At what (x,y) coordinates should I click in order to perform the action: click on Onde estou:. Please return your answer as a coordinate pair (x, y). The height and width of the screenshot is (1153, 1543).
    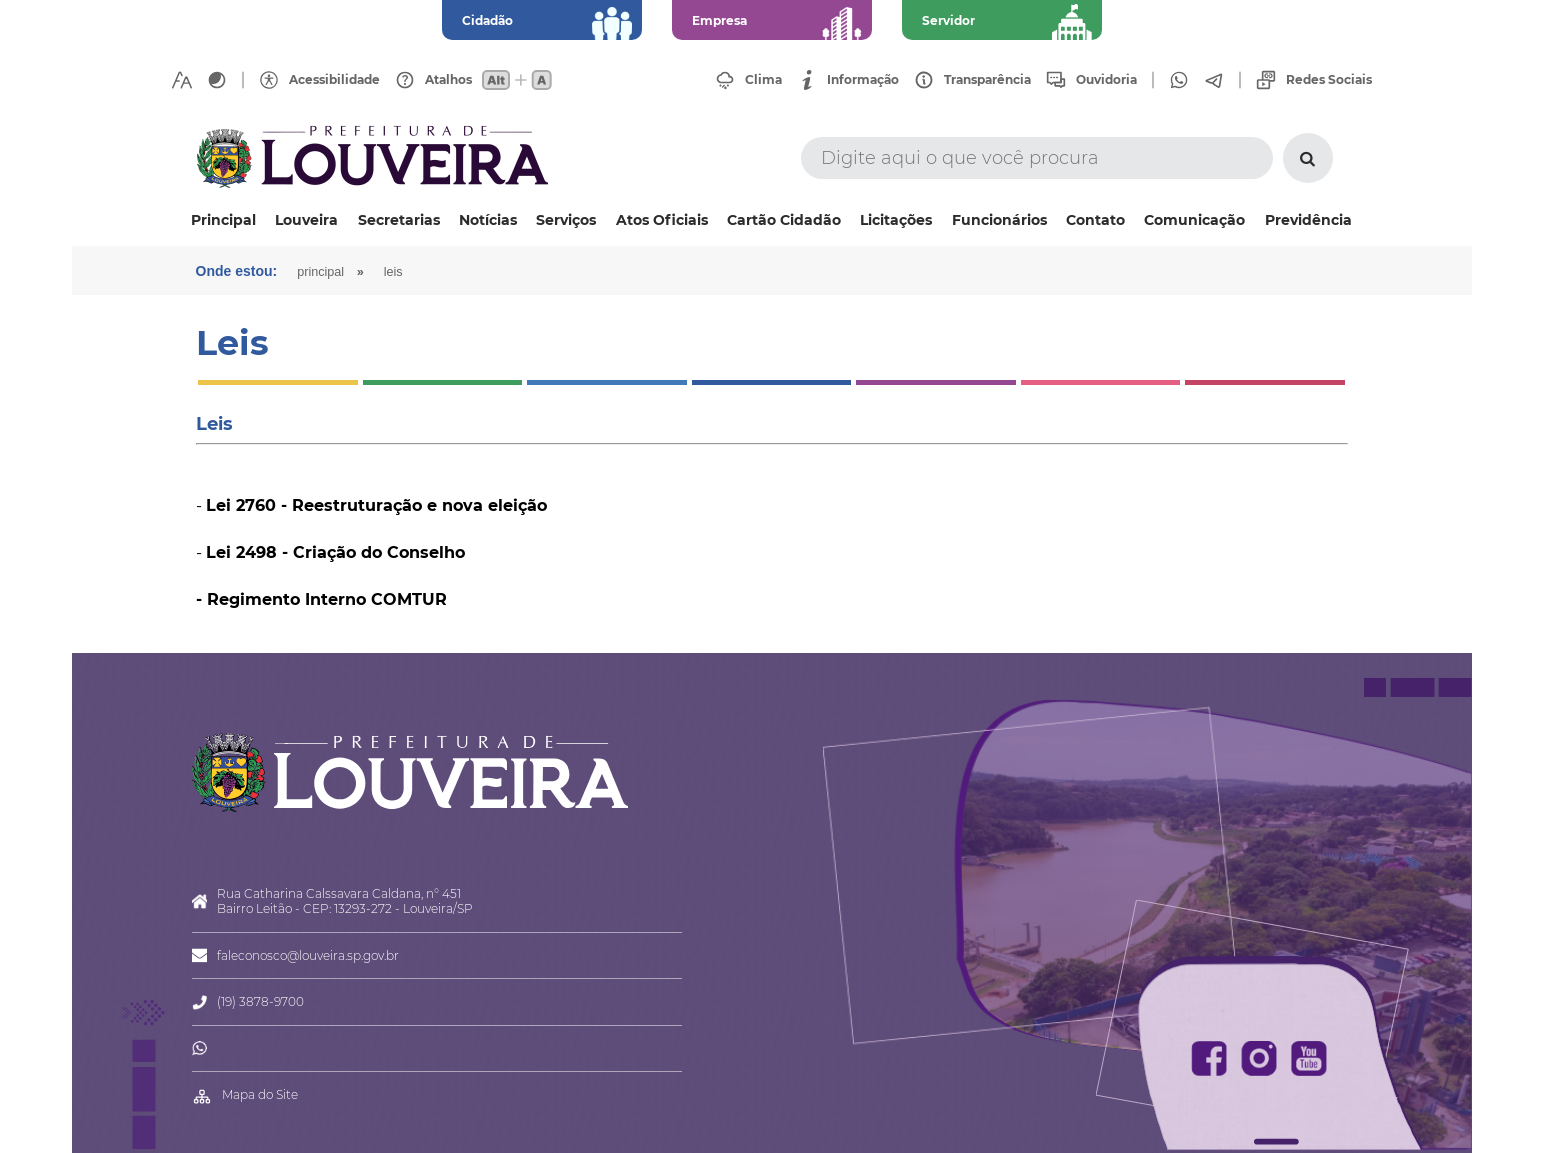
    Looking at the image, I should click on (237, 271).